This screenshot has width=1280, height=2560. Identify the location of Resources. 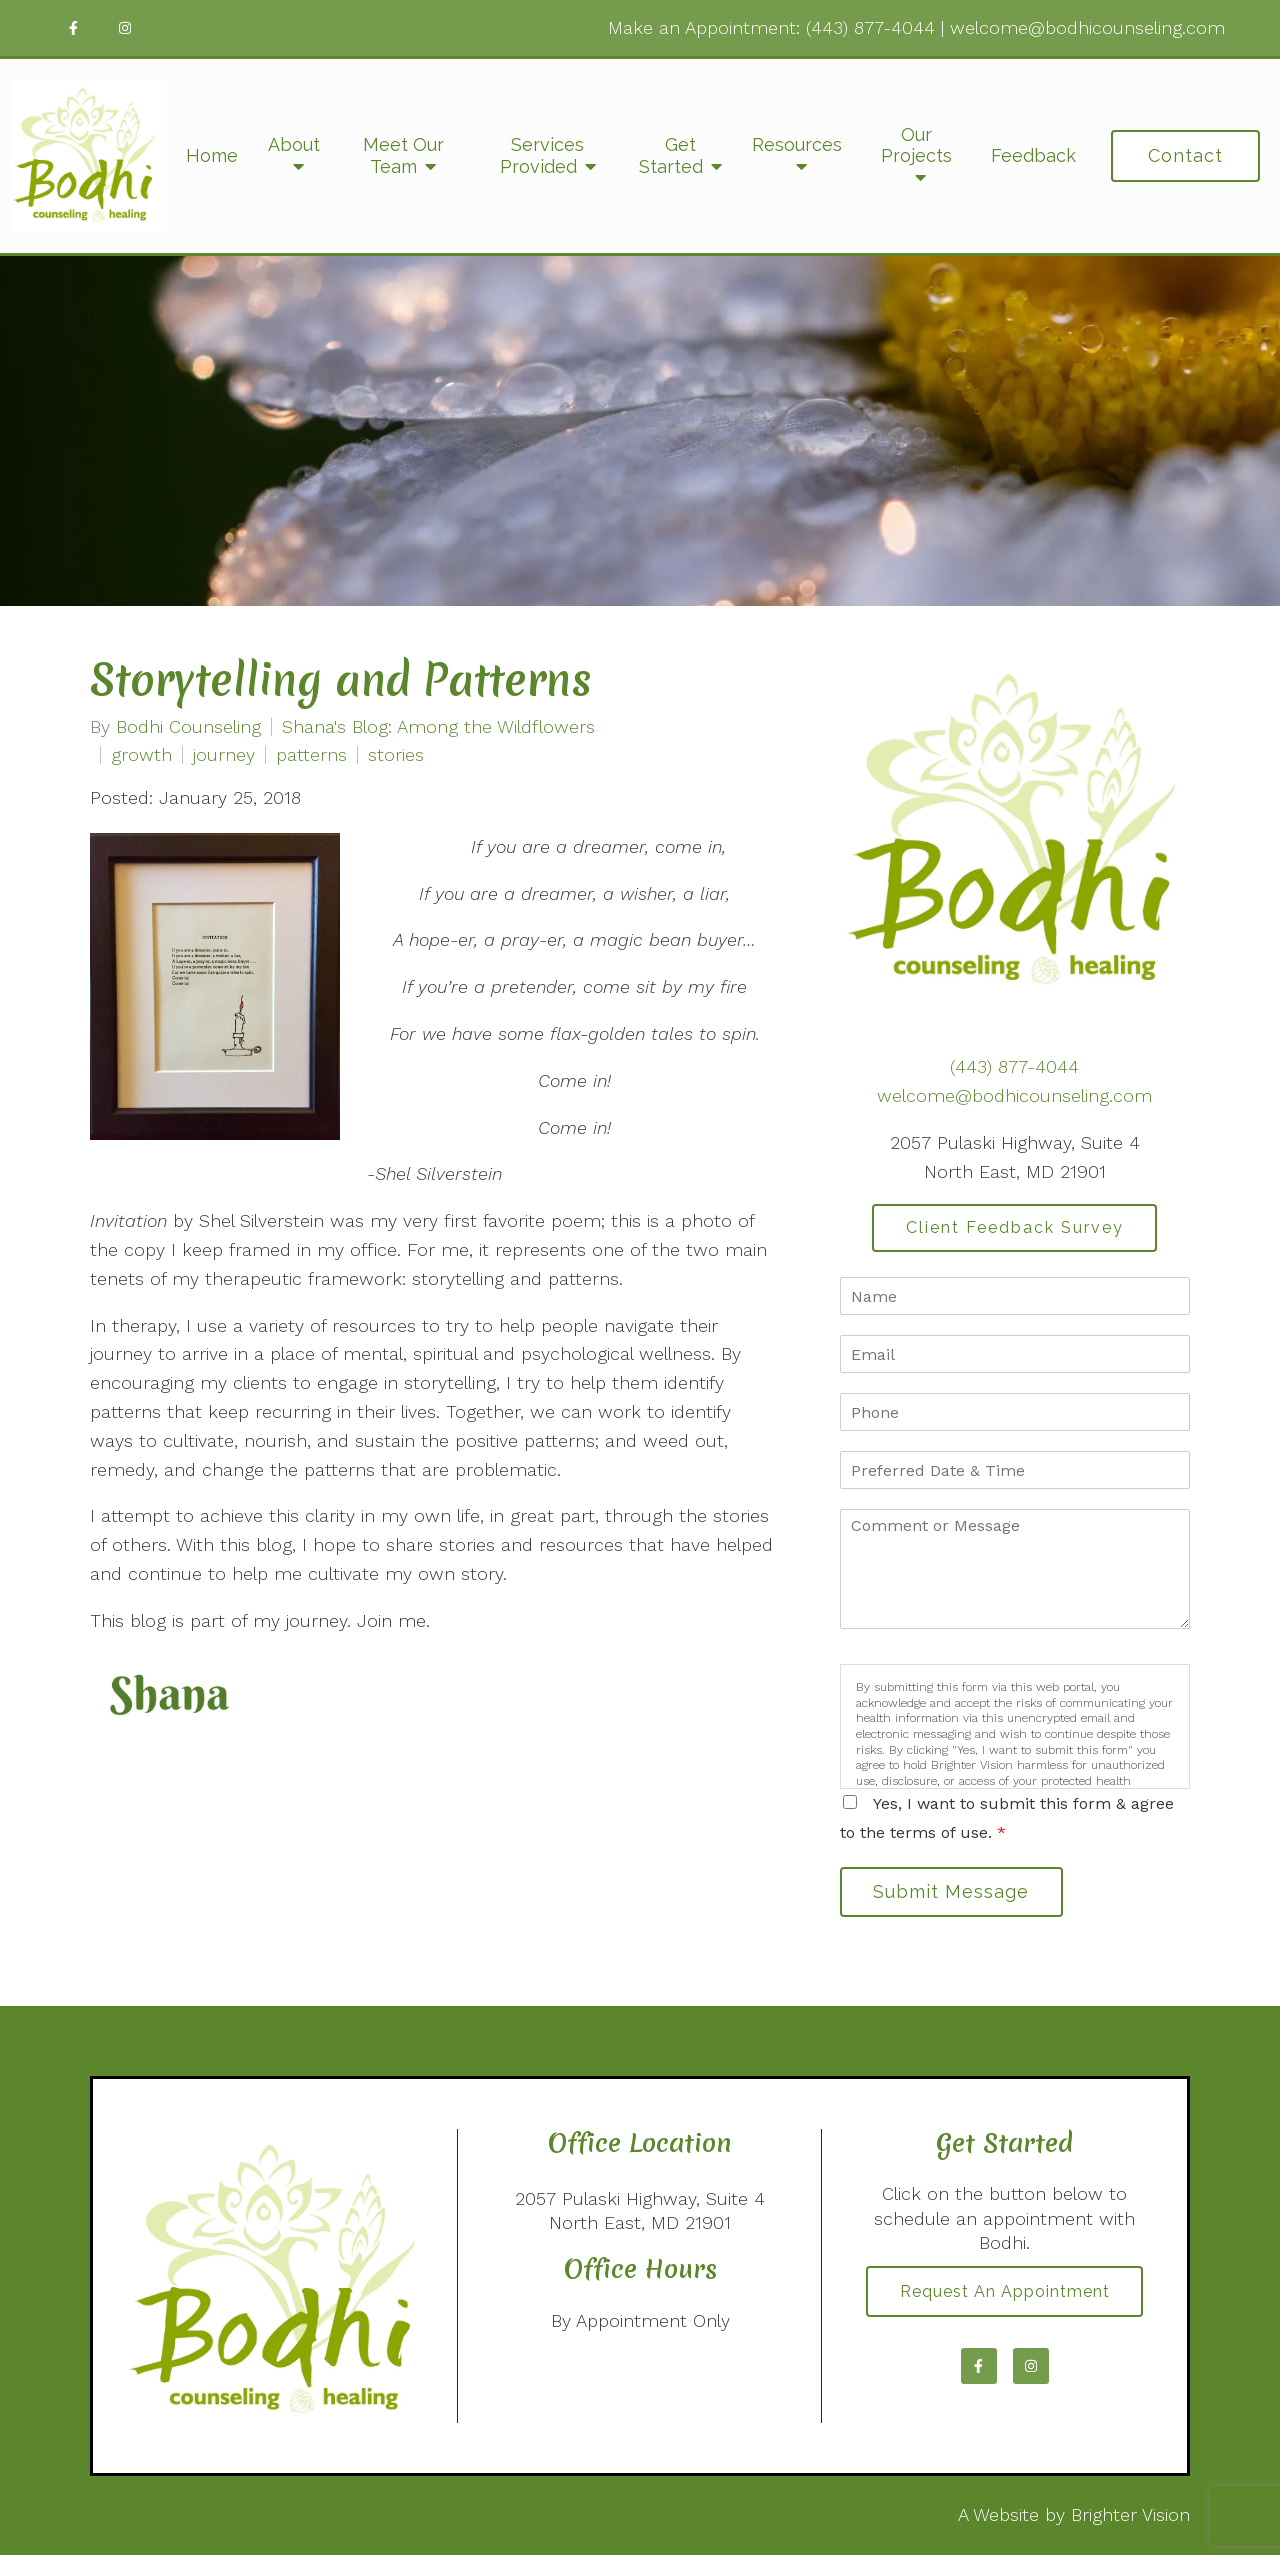
(797, 144).